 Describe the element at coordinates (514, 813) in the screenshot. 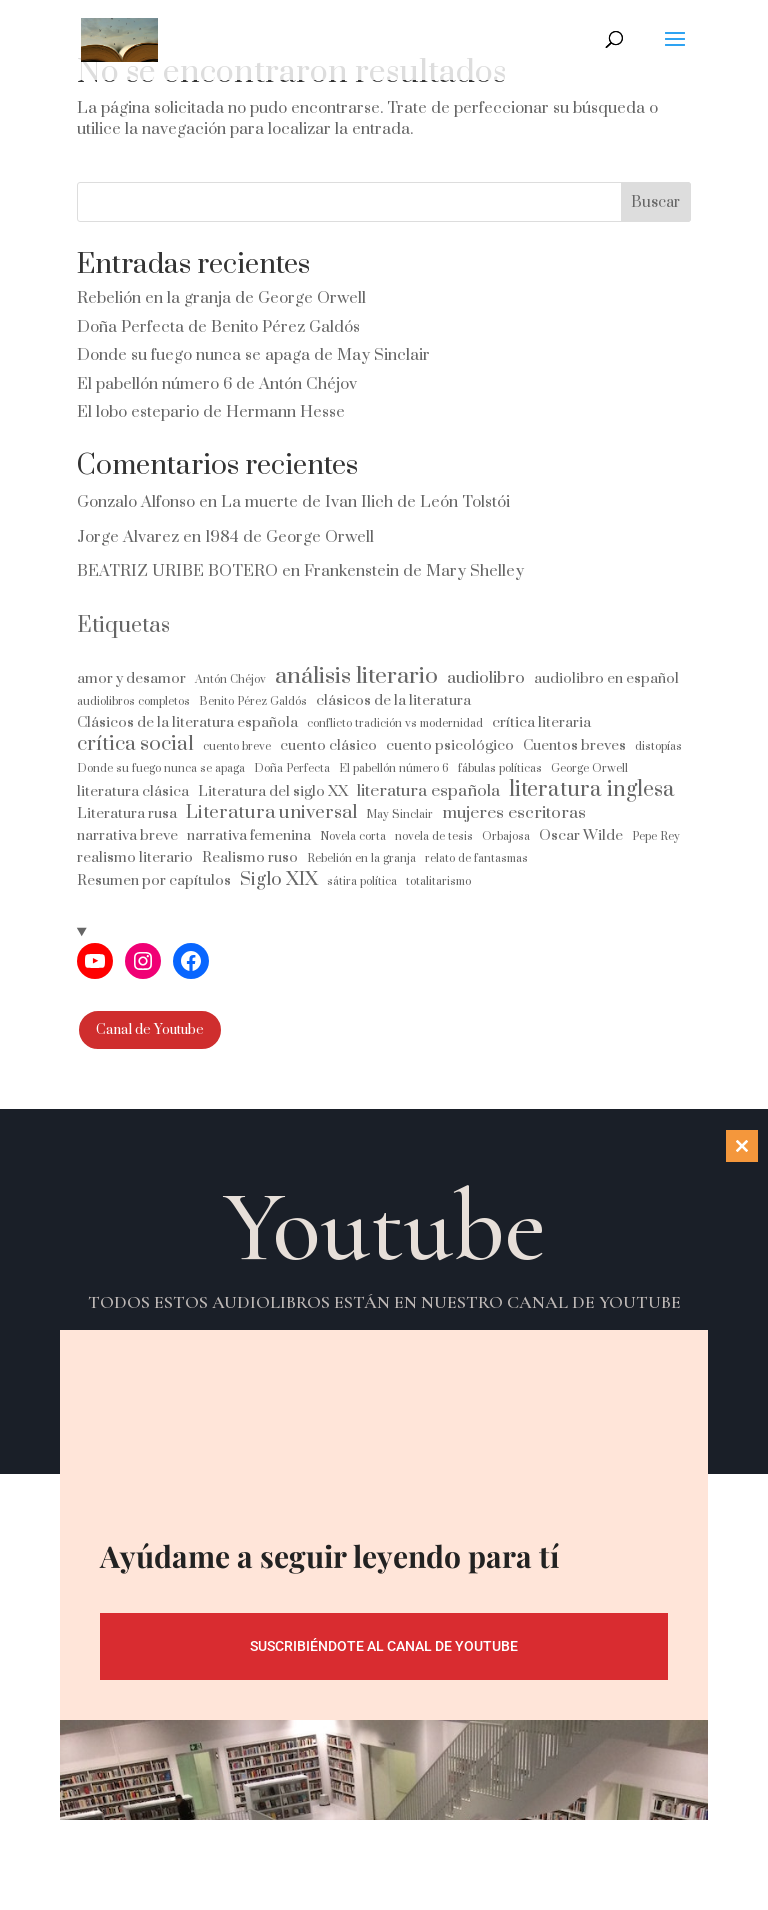

I see `mujeres escritoras [mujeres escritoras (3 elementos)]` at that location.